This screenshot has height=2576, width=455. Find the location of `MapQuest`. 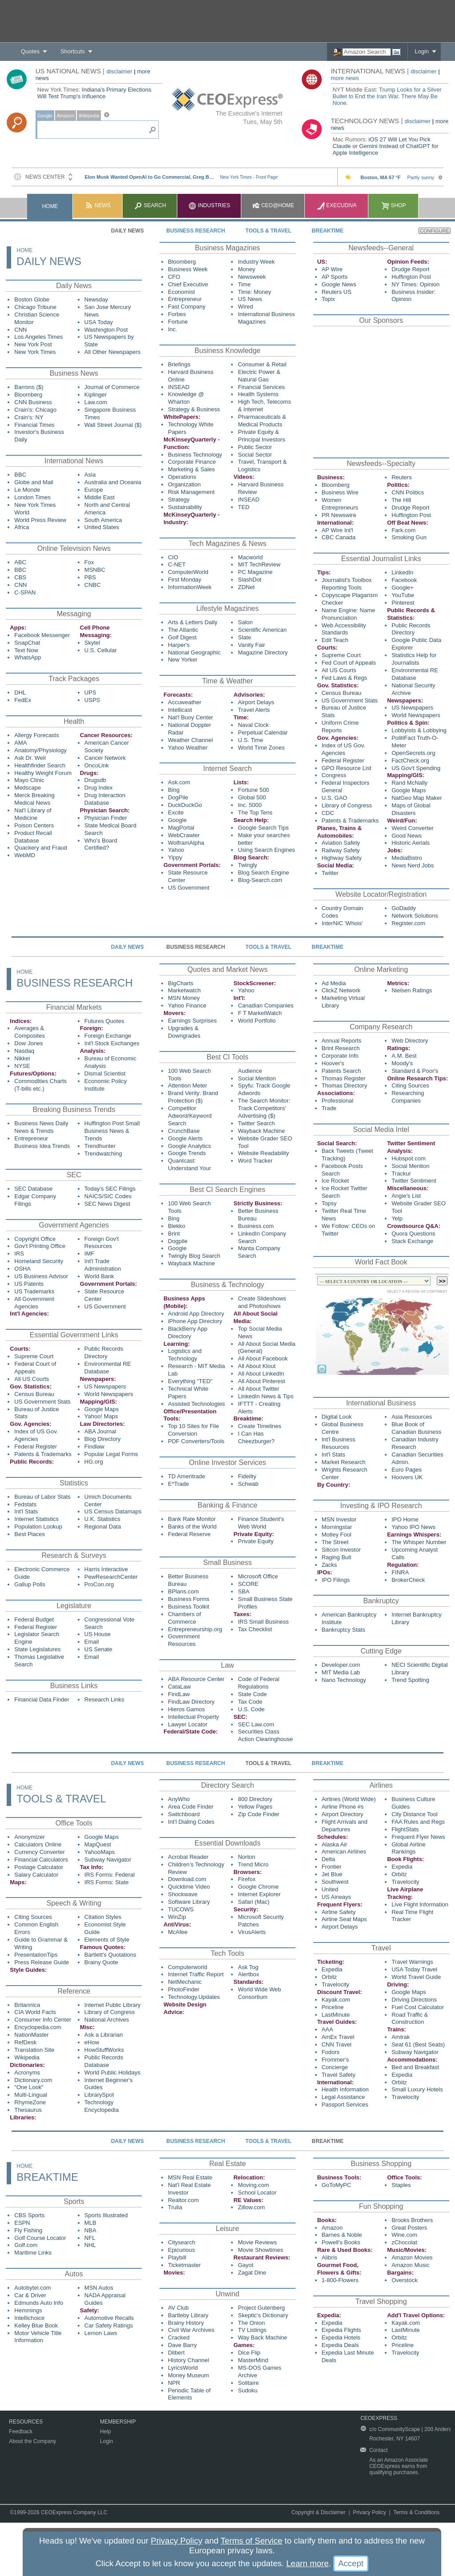

MapQuest is located at coordinates (97, 1844).